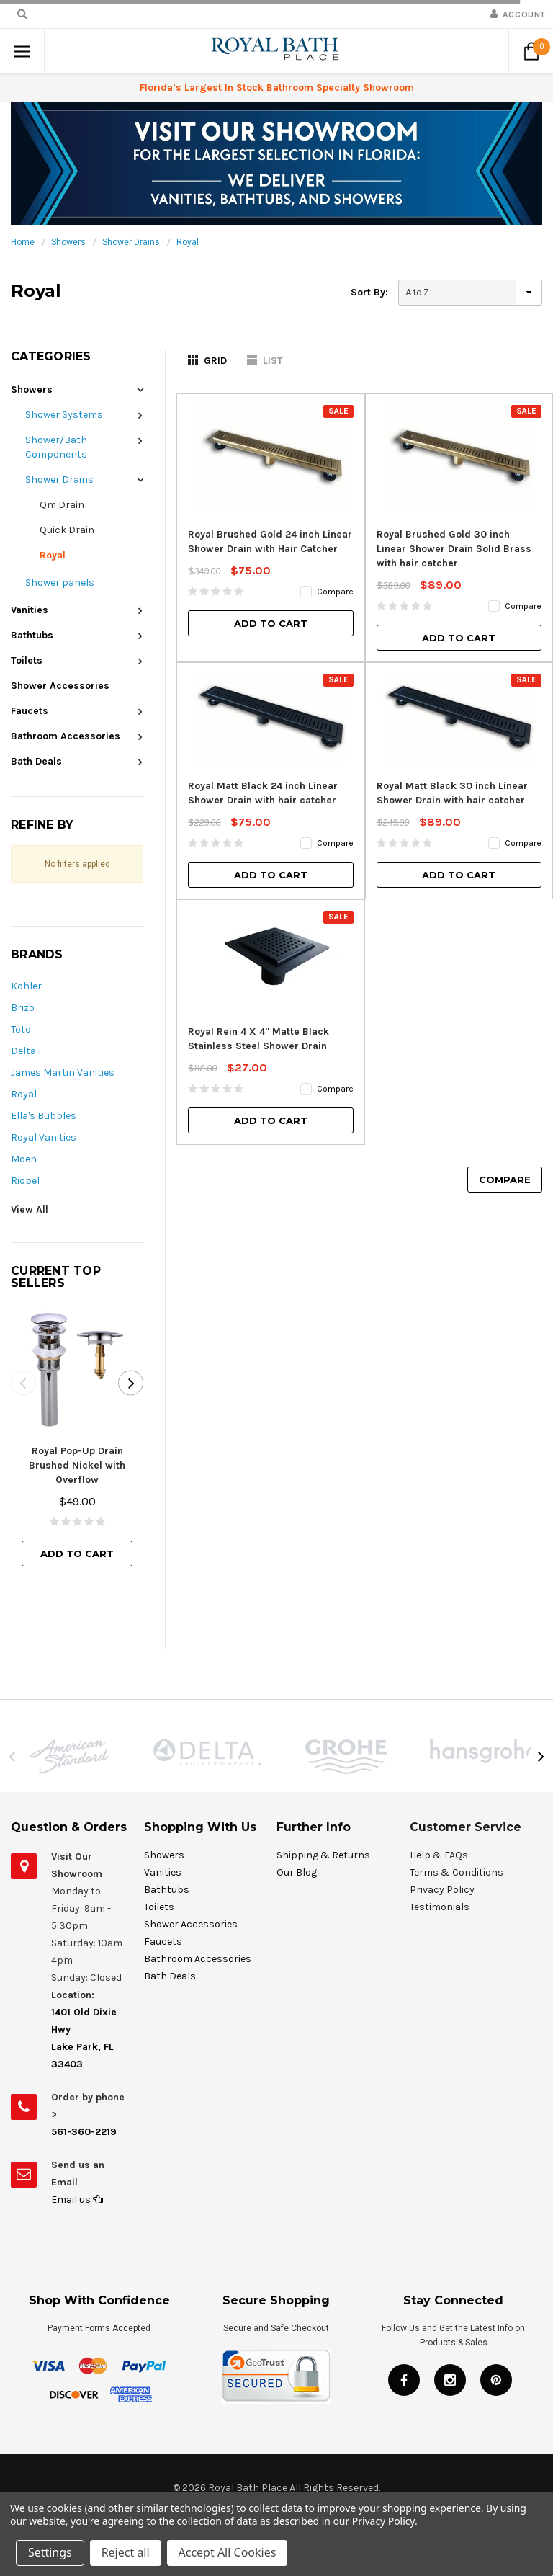  What do you see at coordinates (32, 635) in the screenshot?
I see `Bathtubs` at bounding box center [32, 635].